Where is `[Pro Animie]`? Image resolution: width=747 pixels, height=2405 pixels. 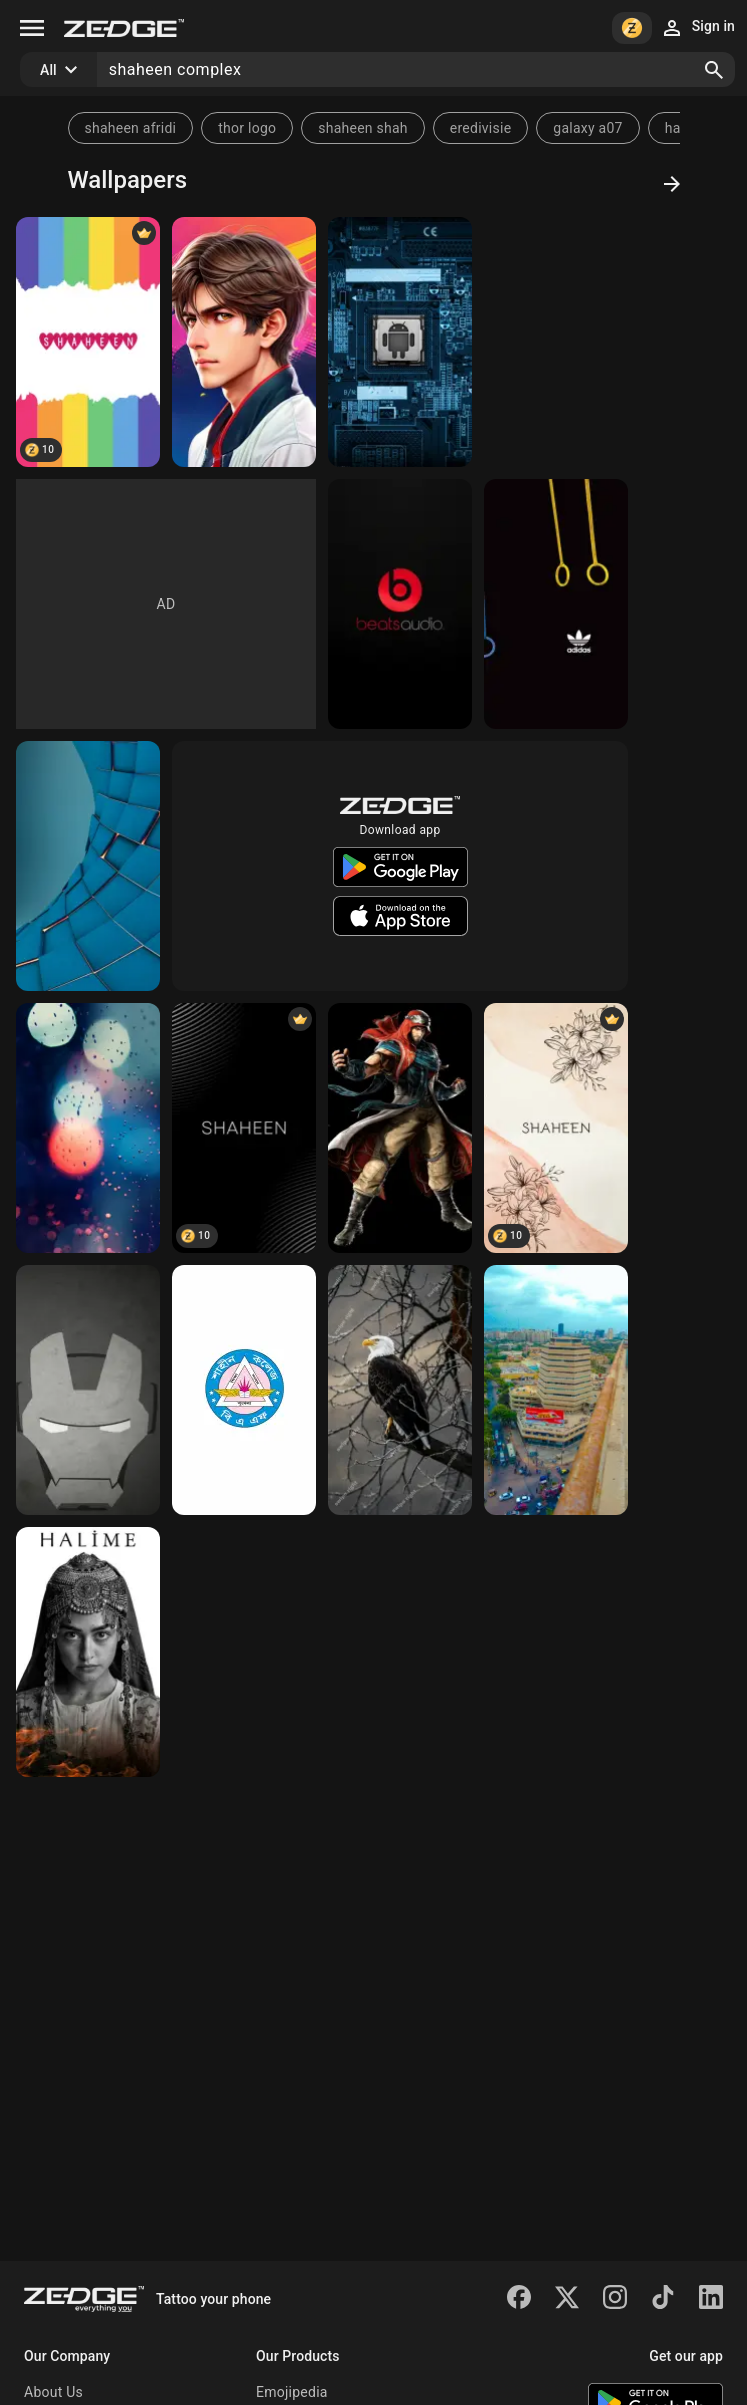
[Pro Animie] is located at coordinates (244, 342).